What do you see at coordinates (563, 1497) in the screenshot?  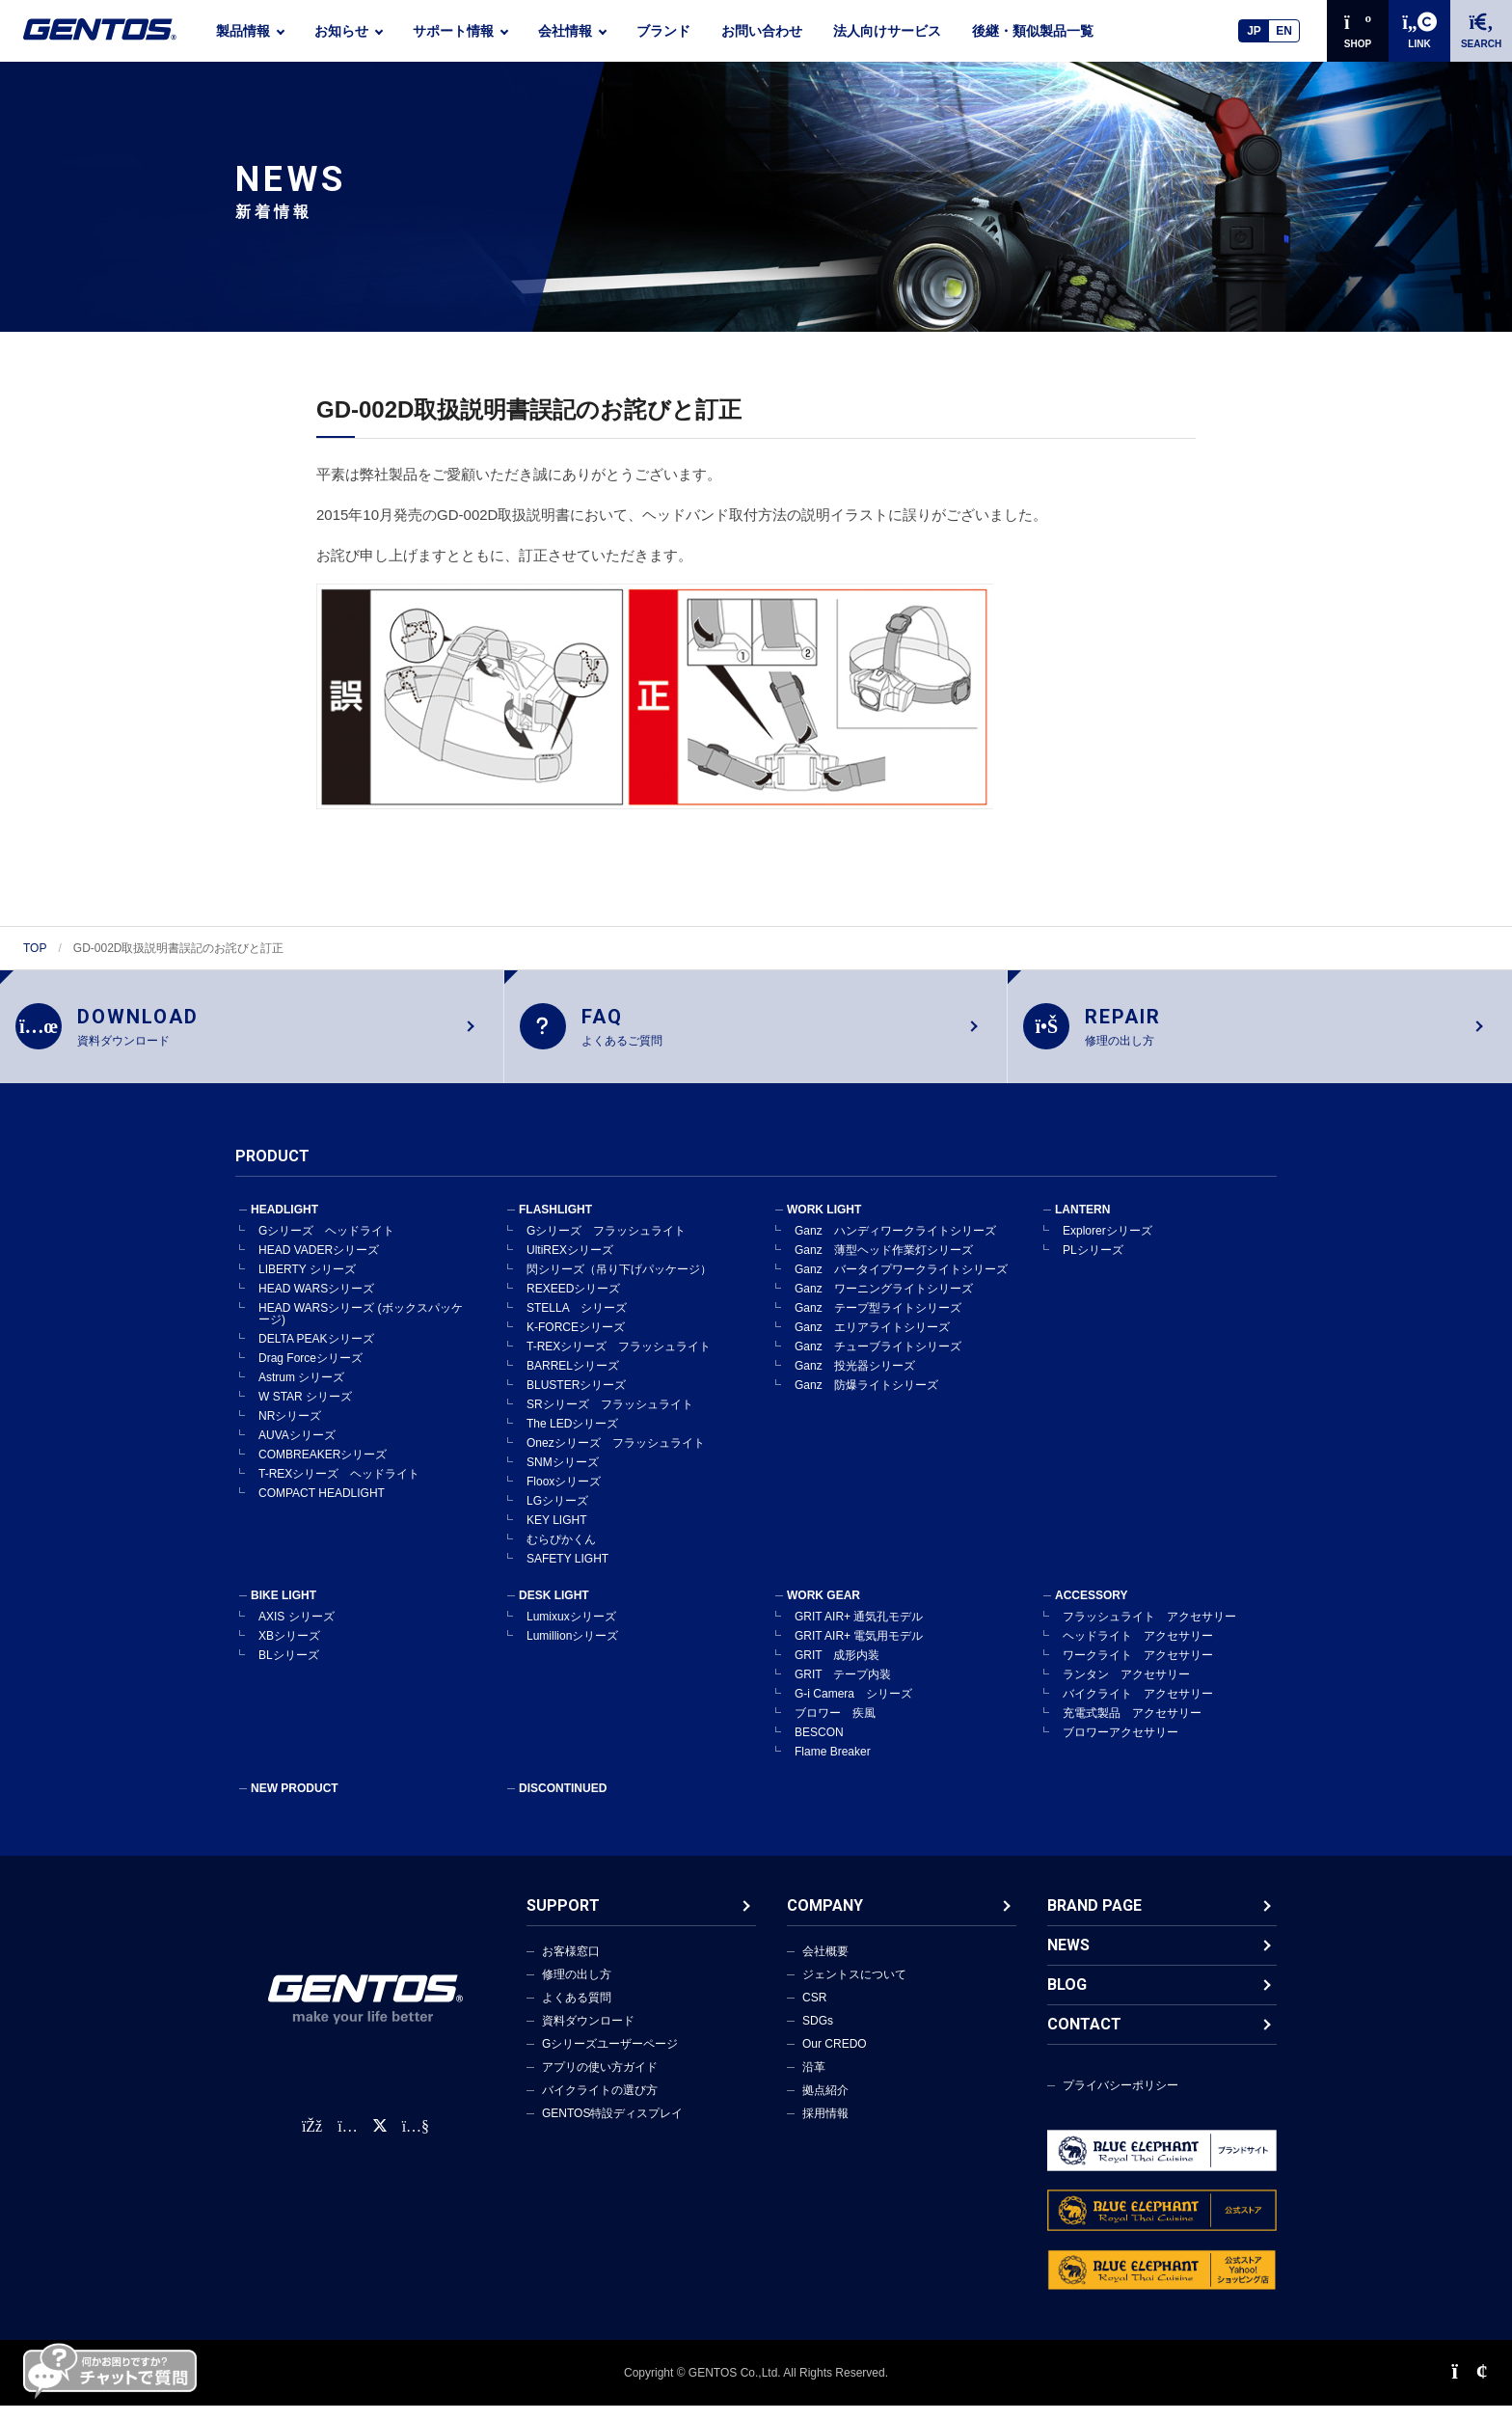 I see `Flooxシリーズ` at bounding box center [563, 1497].